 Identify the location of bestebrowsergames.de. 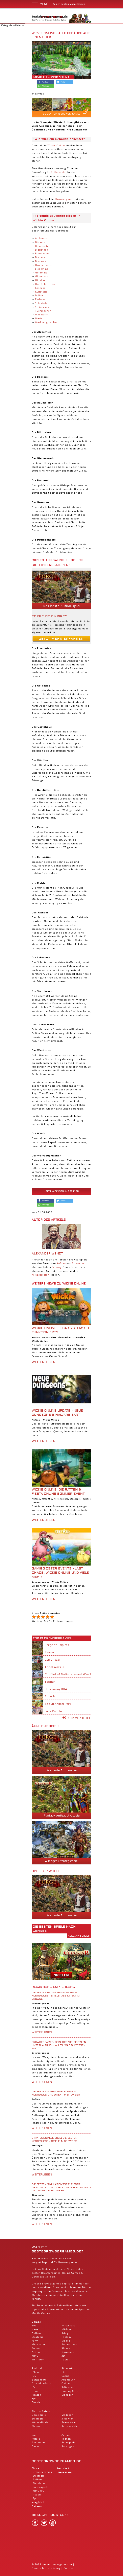
(56, 2461).